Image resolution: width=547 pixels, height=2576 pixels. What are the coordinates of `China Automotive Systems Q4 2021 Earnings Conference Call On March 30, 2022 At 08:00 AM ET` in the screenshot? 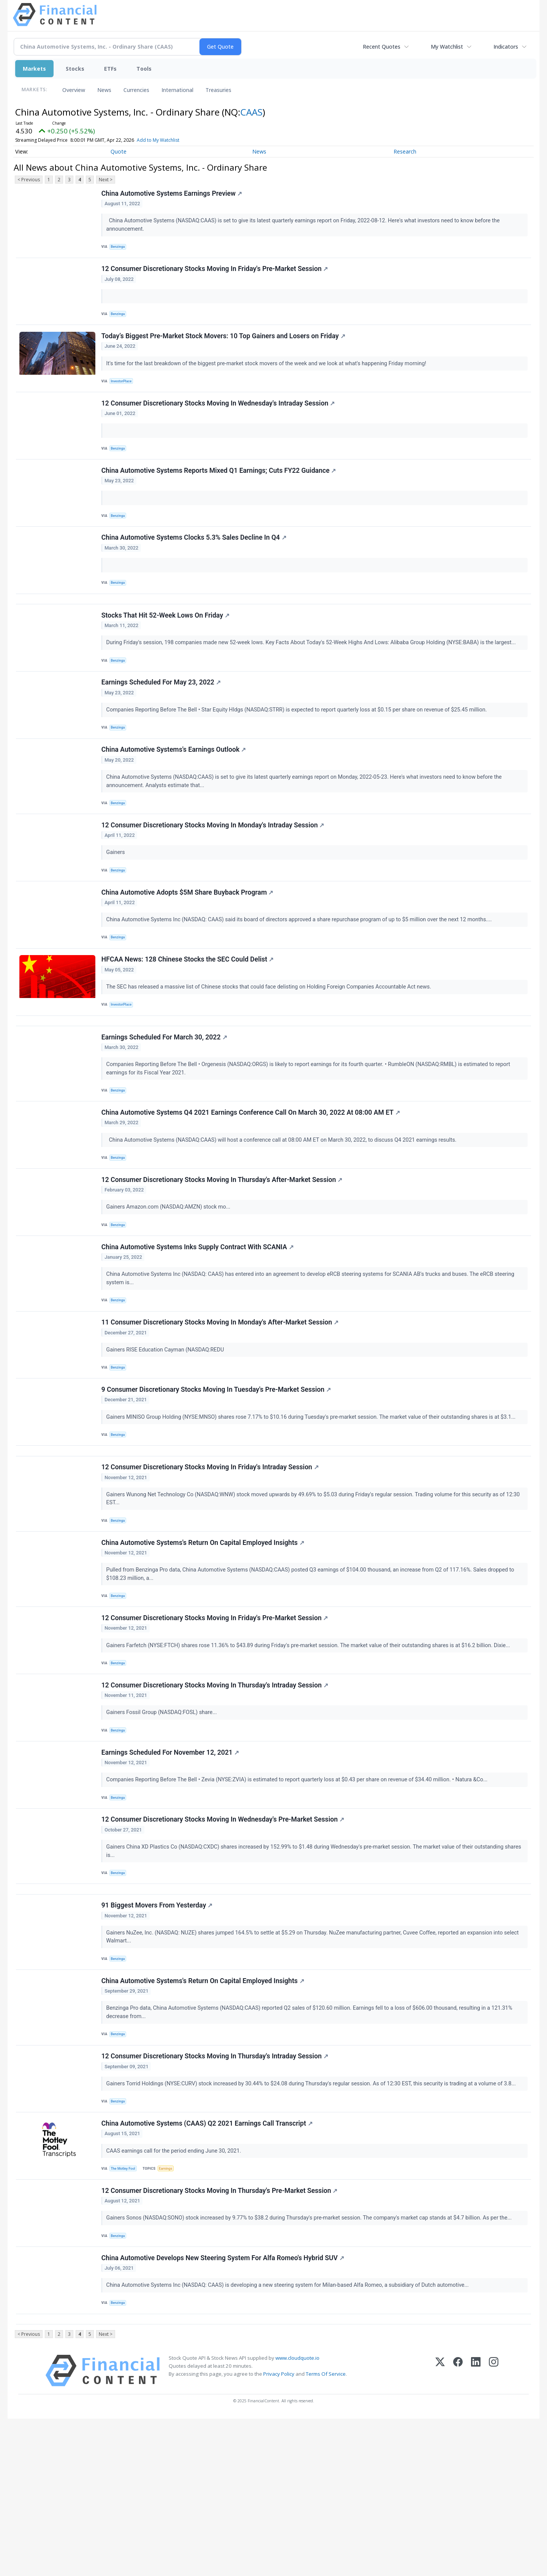 It's located at (252, 1181).